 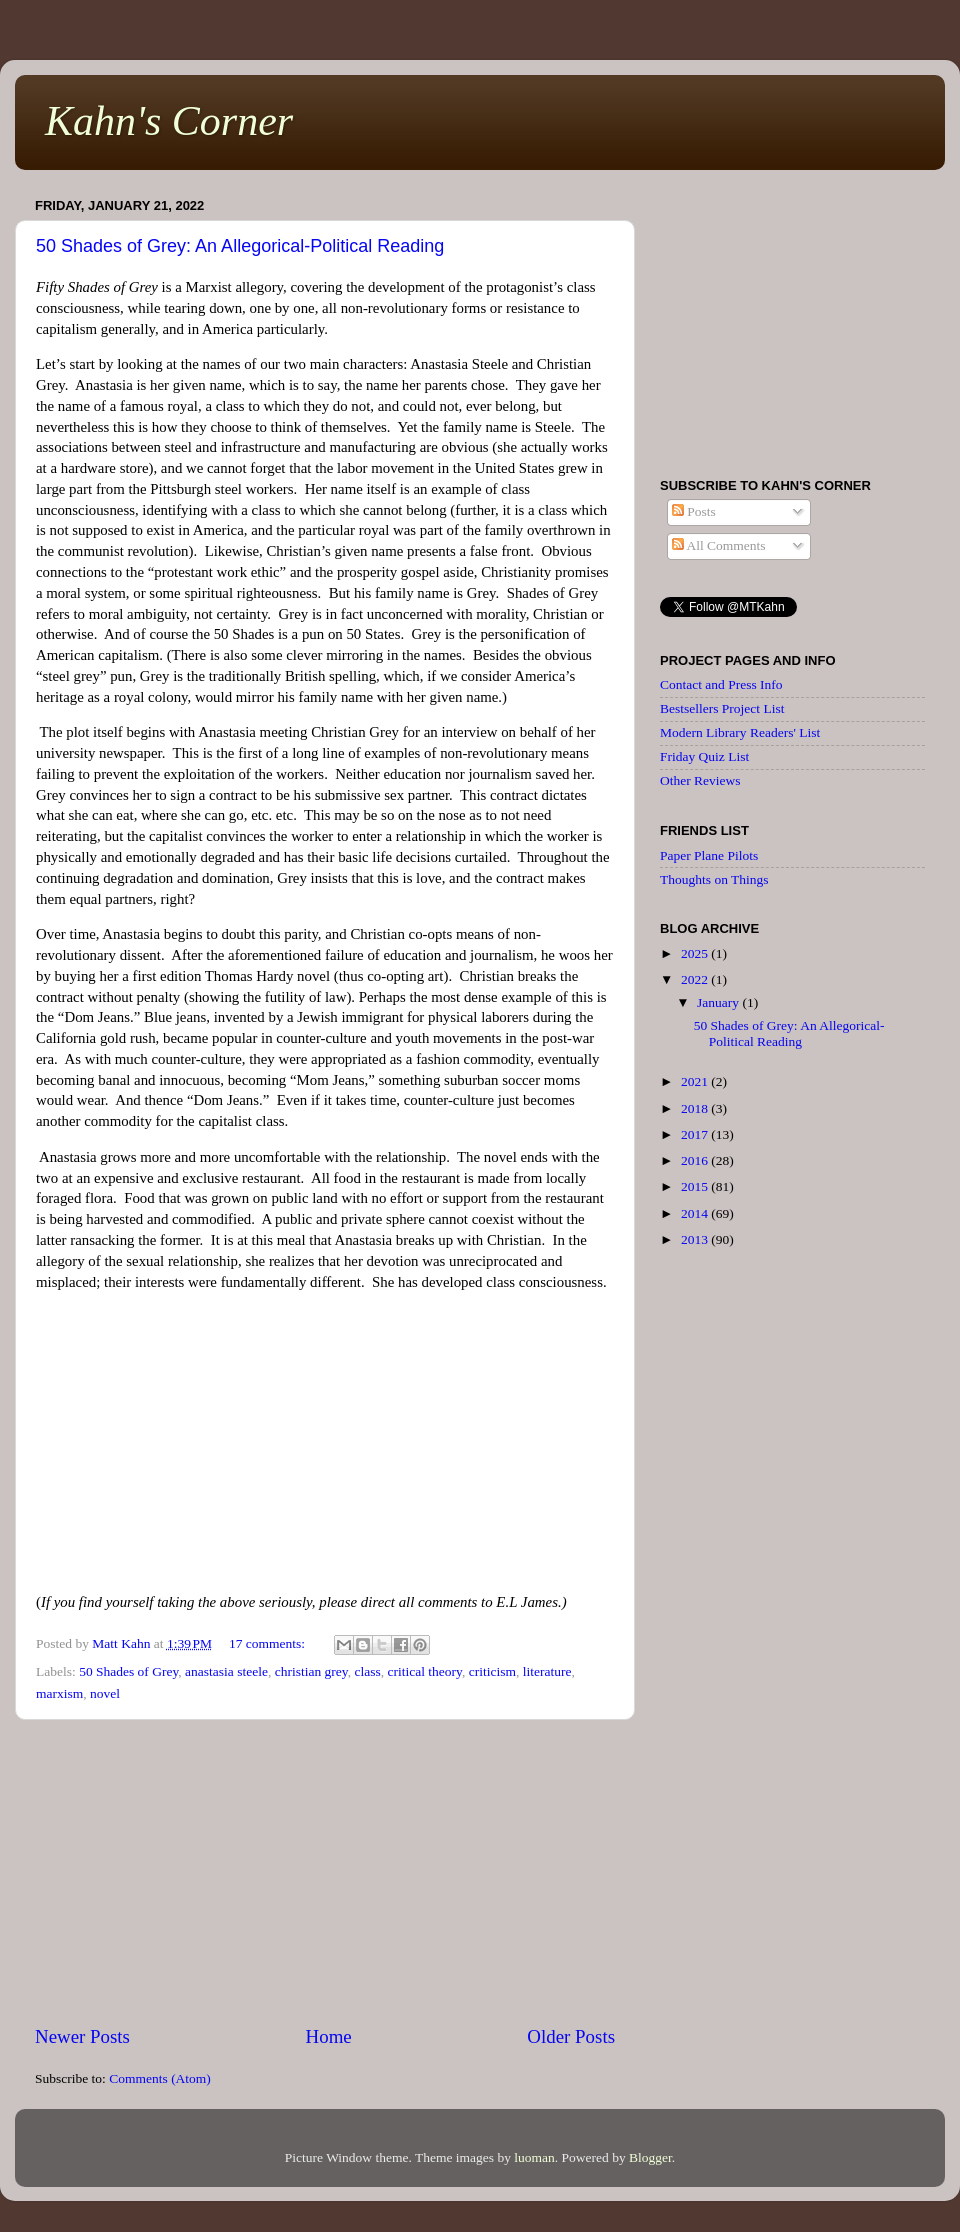 I want to click on literature, so click(x=547, y=1671).